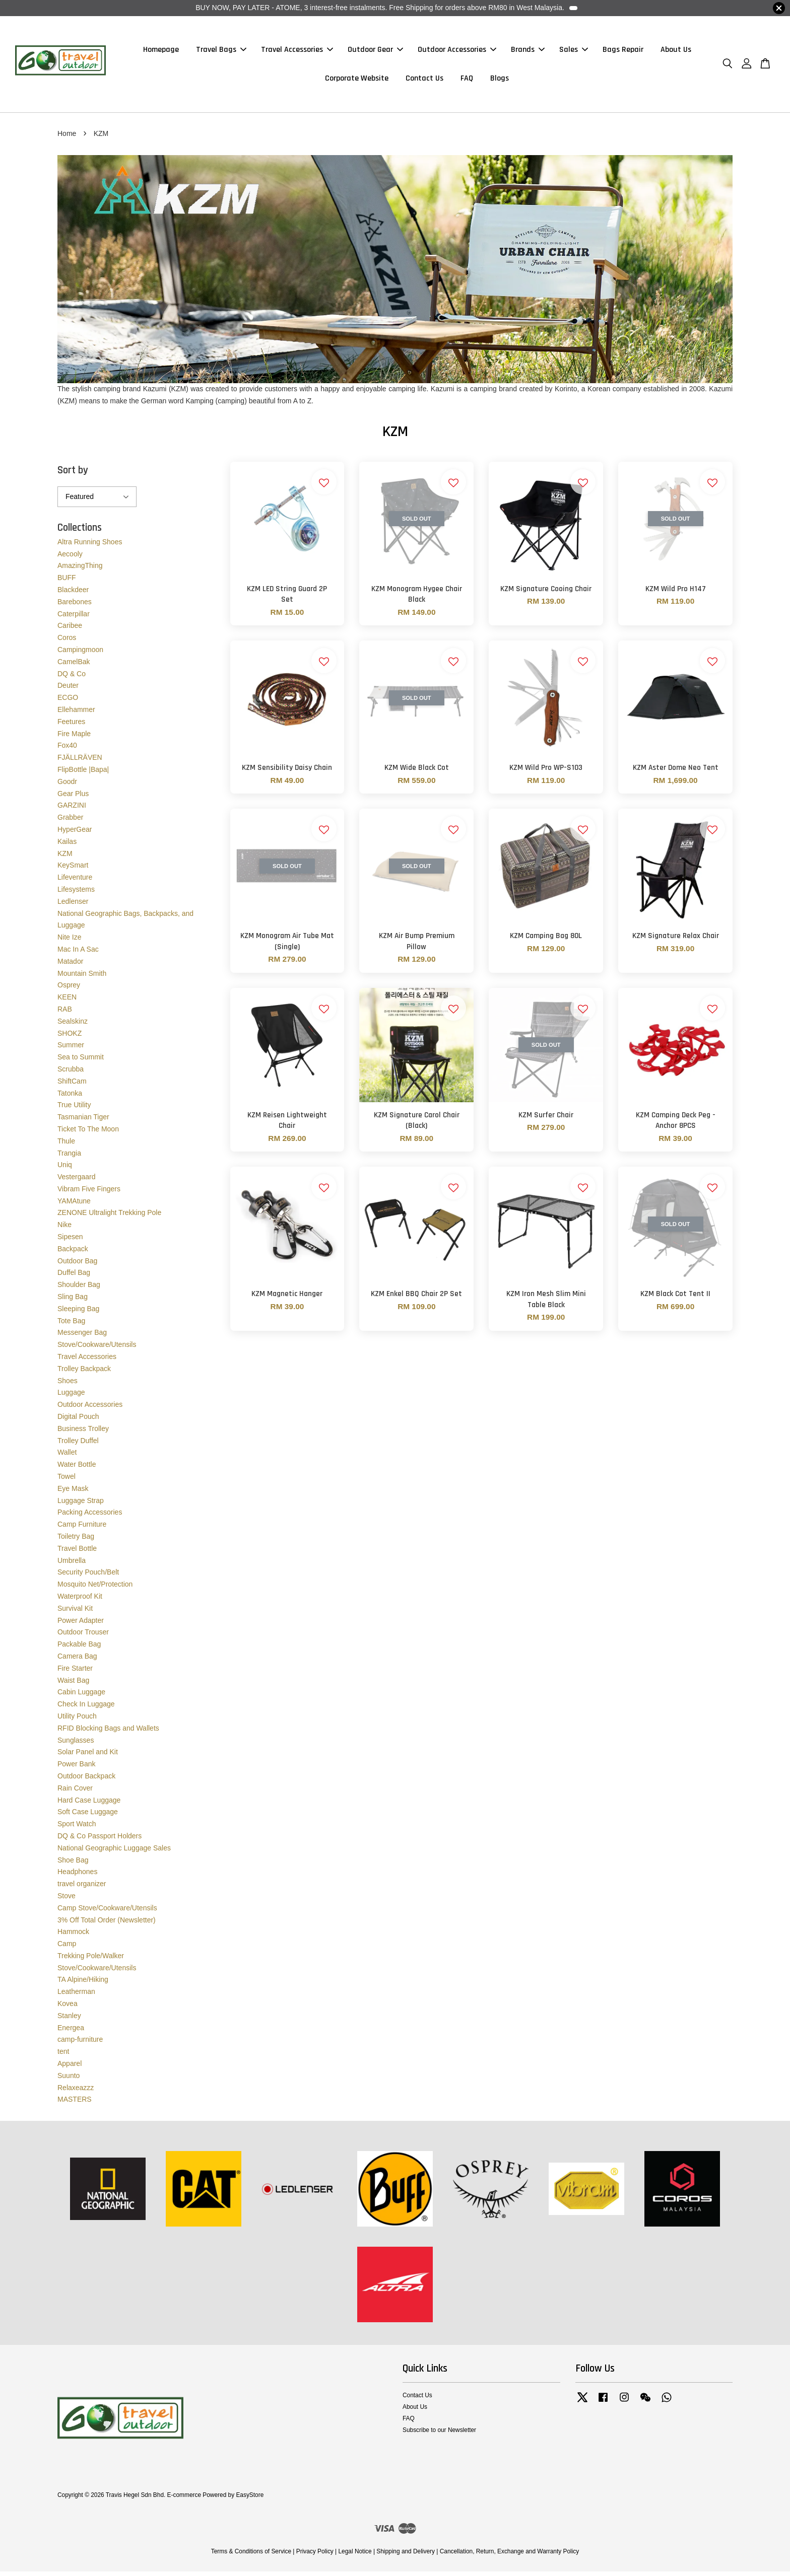 The image size is (790, 2576). I want to click on travel organizer, so click(81, 1888).